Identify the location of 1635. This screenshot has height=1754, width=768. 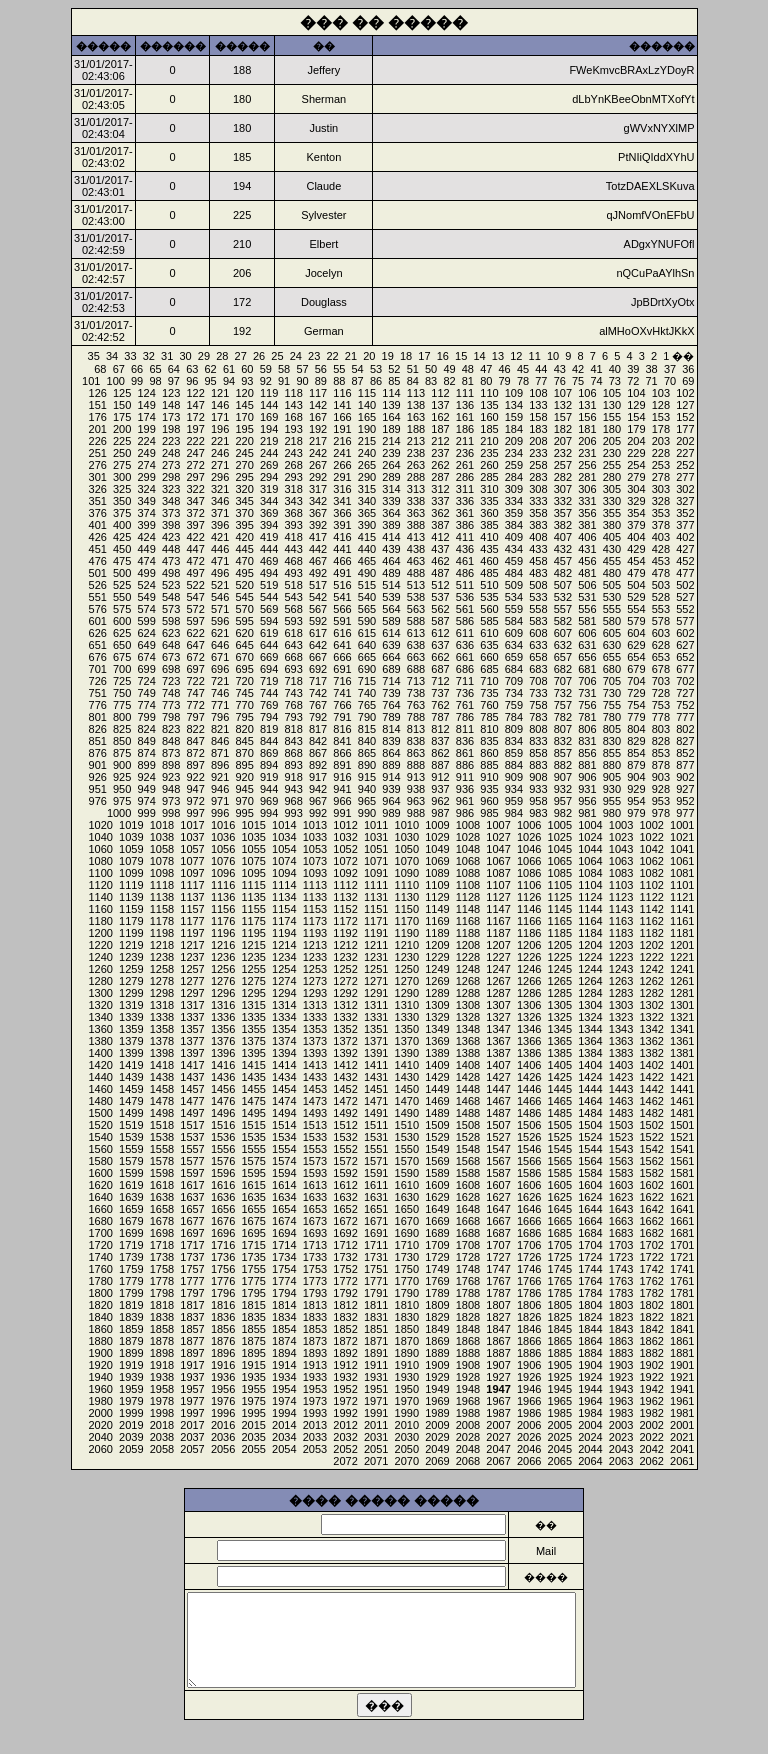
(253, 1197).